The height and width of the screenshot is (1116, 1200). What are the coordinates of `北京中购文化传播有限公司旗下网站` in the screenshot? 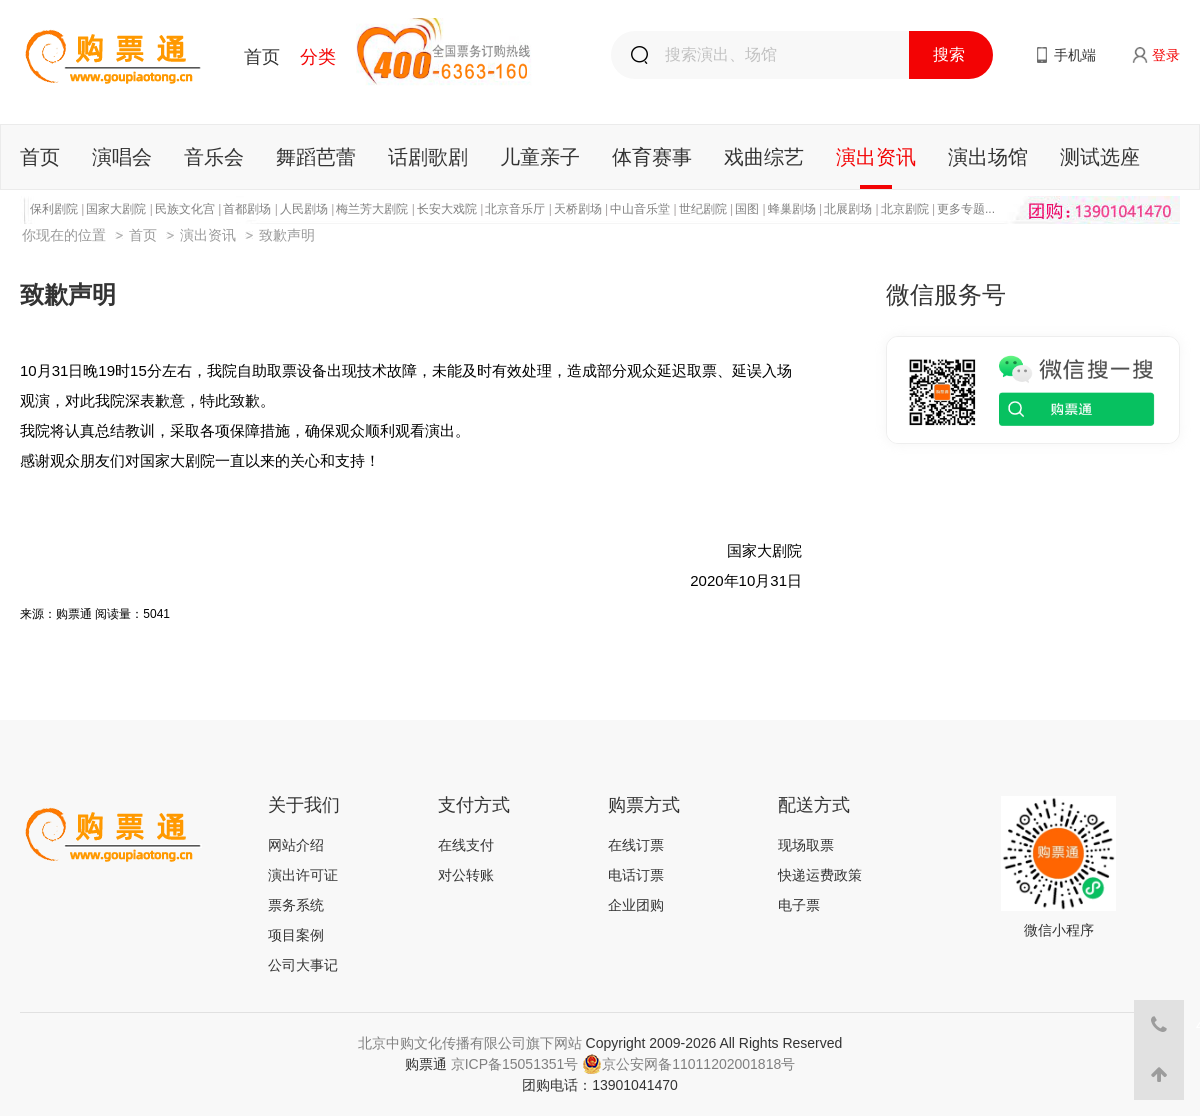 It's located at (470, 1043).